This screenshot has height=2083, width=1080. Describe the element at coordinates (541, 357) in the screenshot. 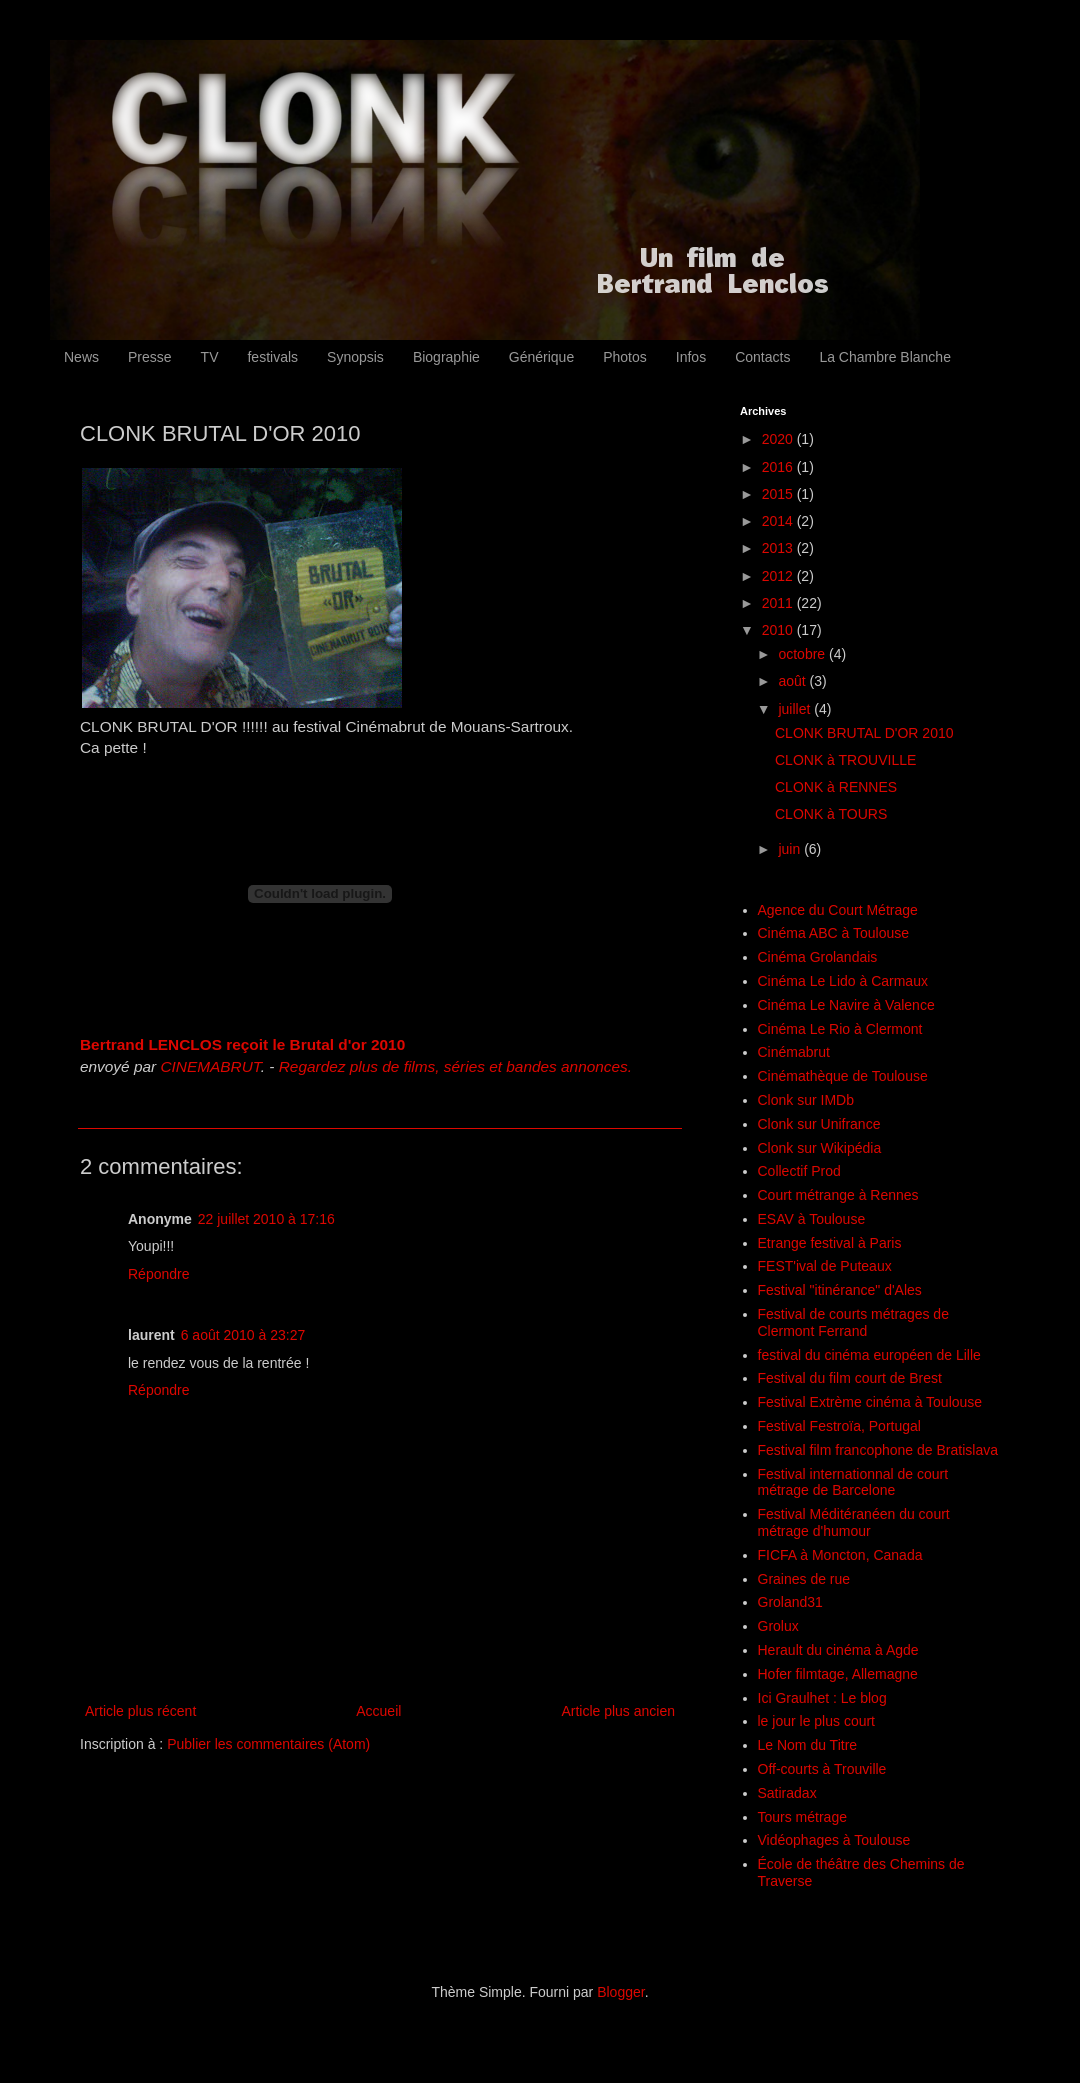

I see `Générique` at that location.